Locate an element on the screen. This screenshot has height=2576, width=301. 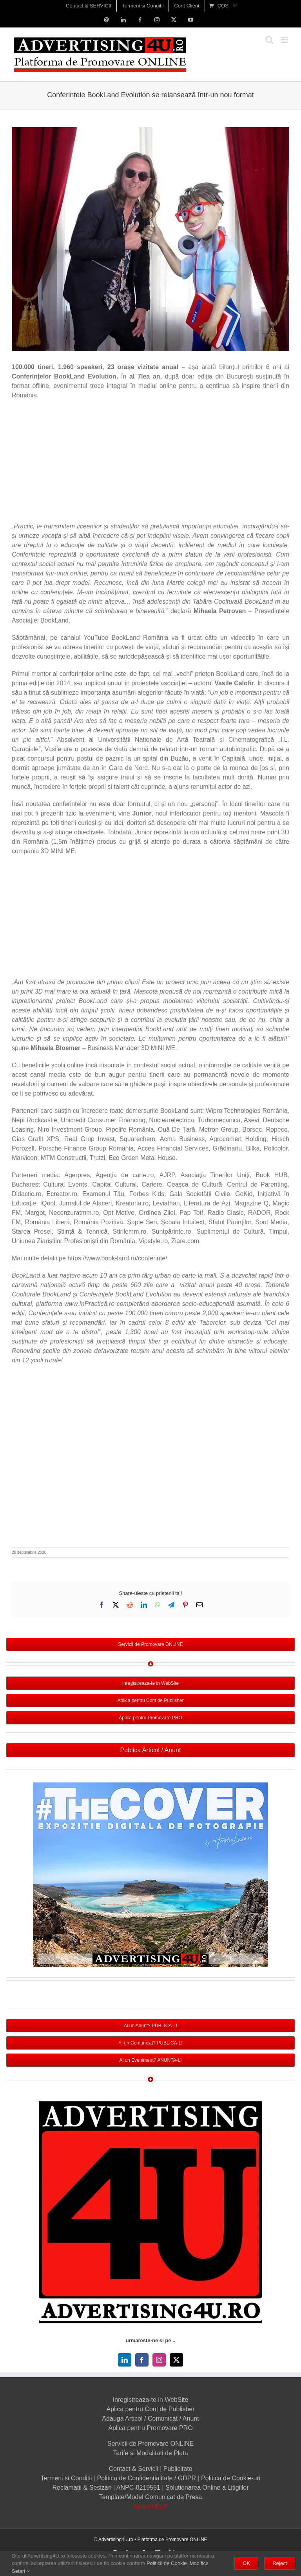
[Advertisement] is located at coordinates (150, 463).